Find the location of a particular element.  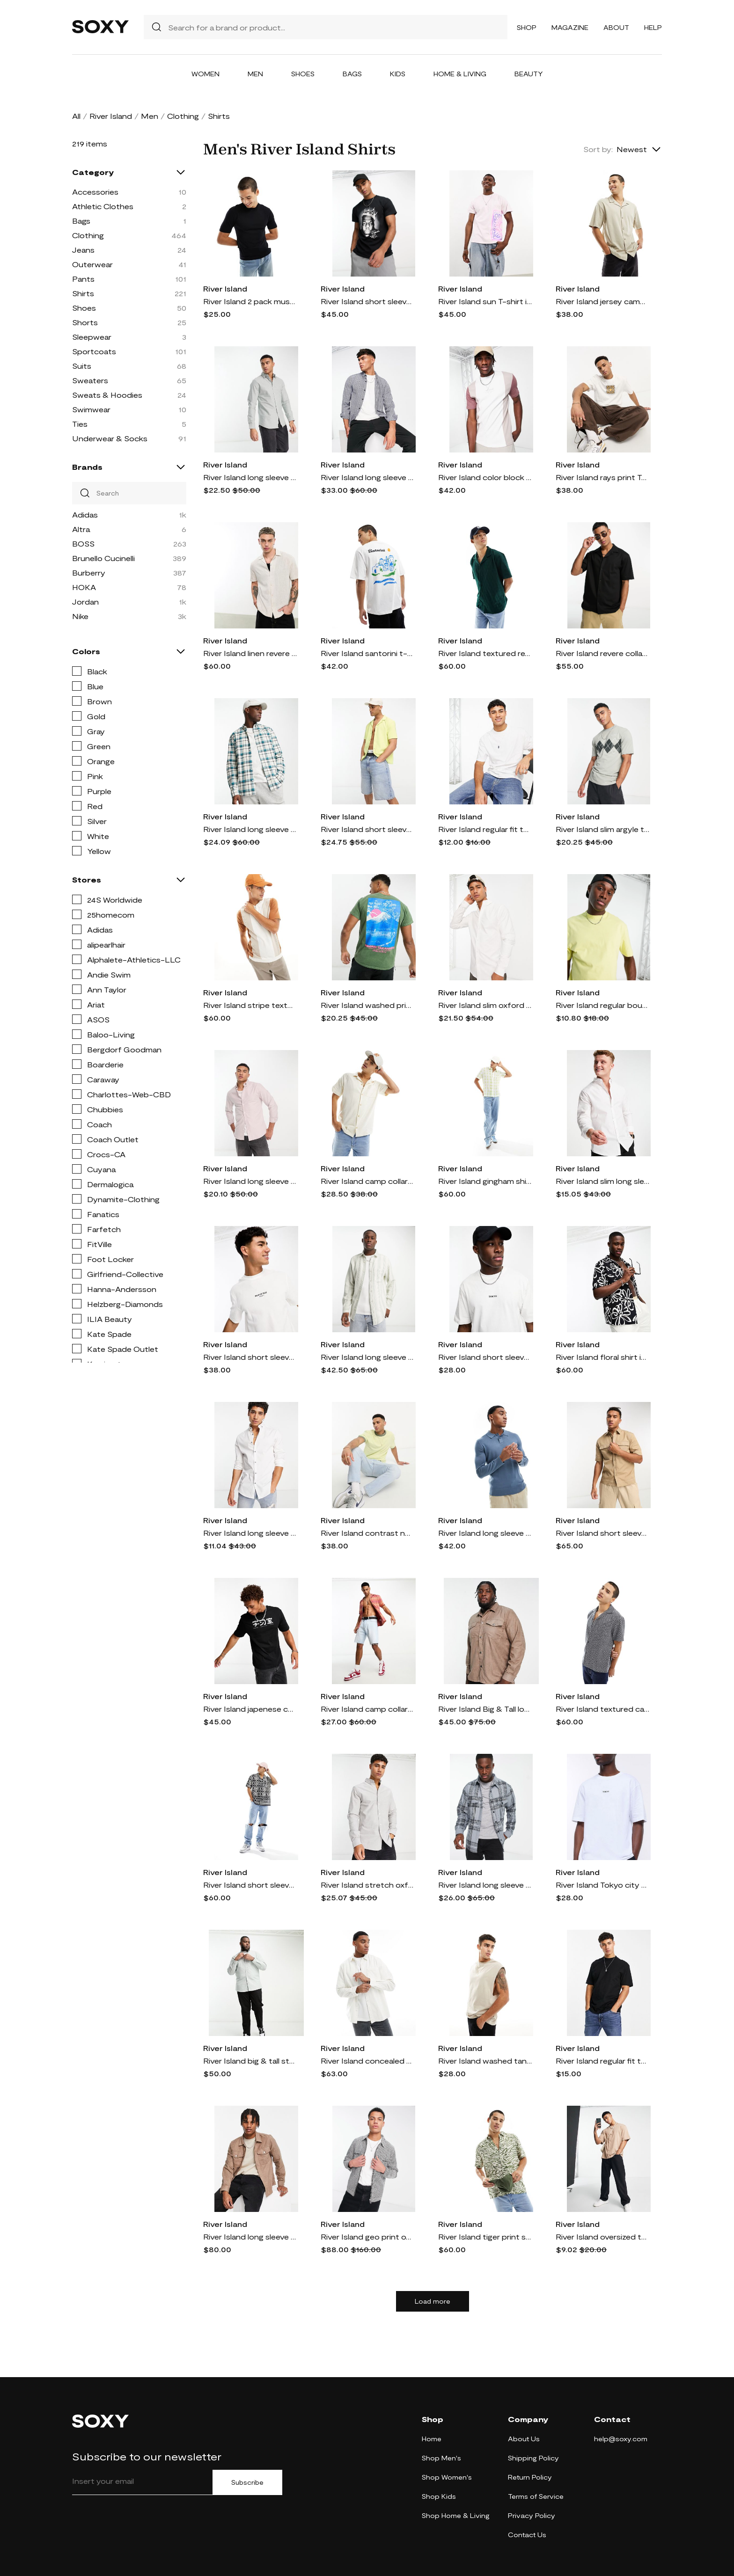

Shop Kids is located at coordinates (439, 2496).